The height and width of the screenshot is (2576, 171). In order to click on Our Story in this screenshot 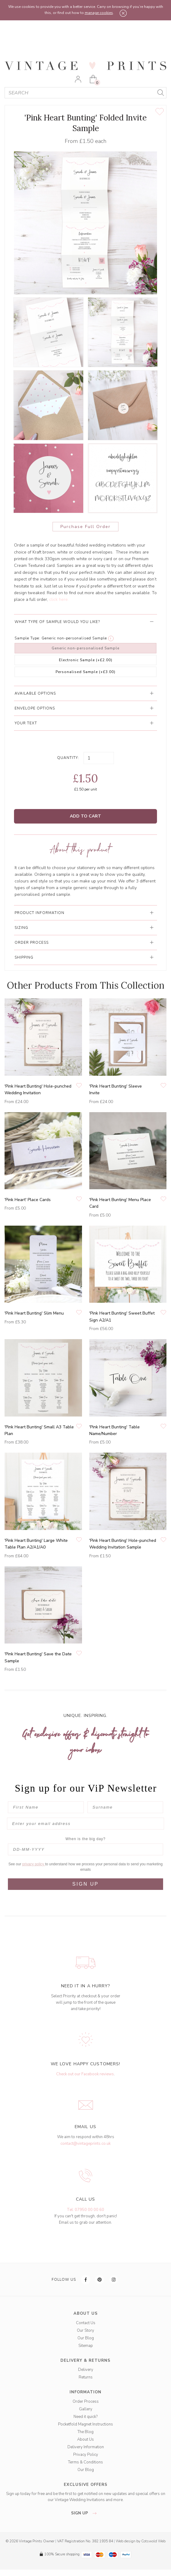, I will do `click(85, 2330)`.